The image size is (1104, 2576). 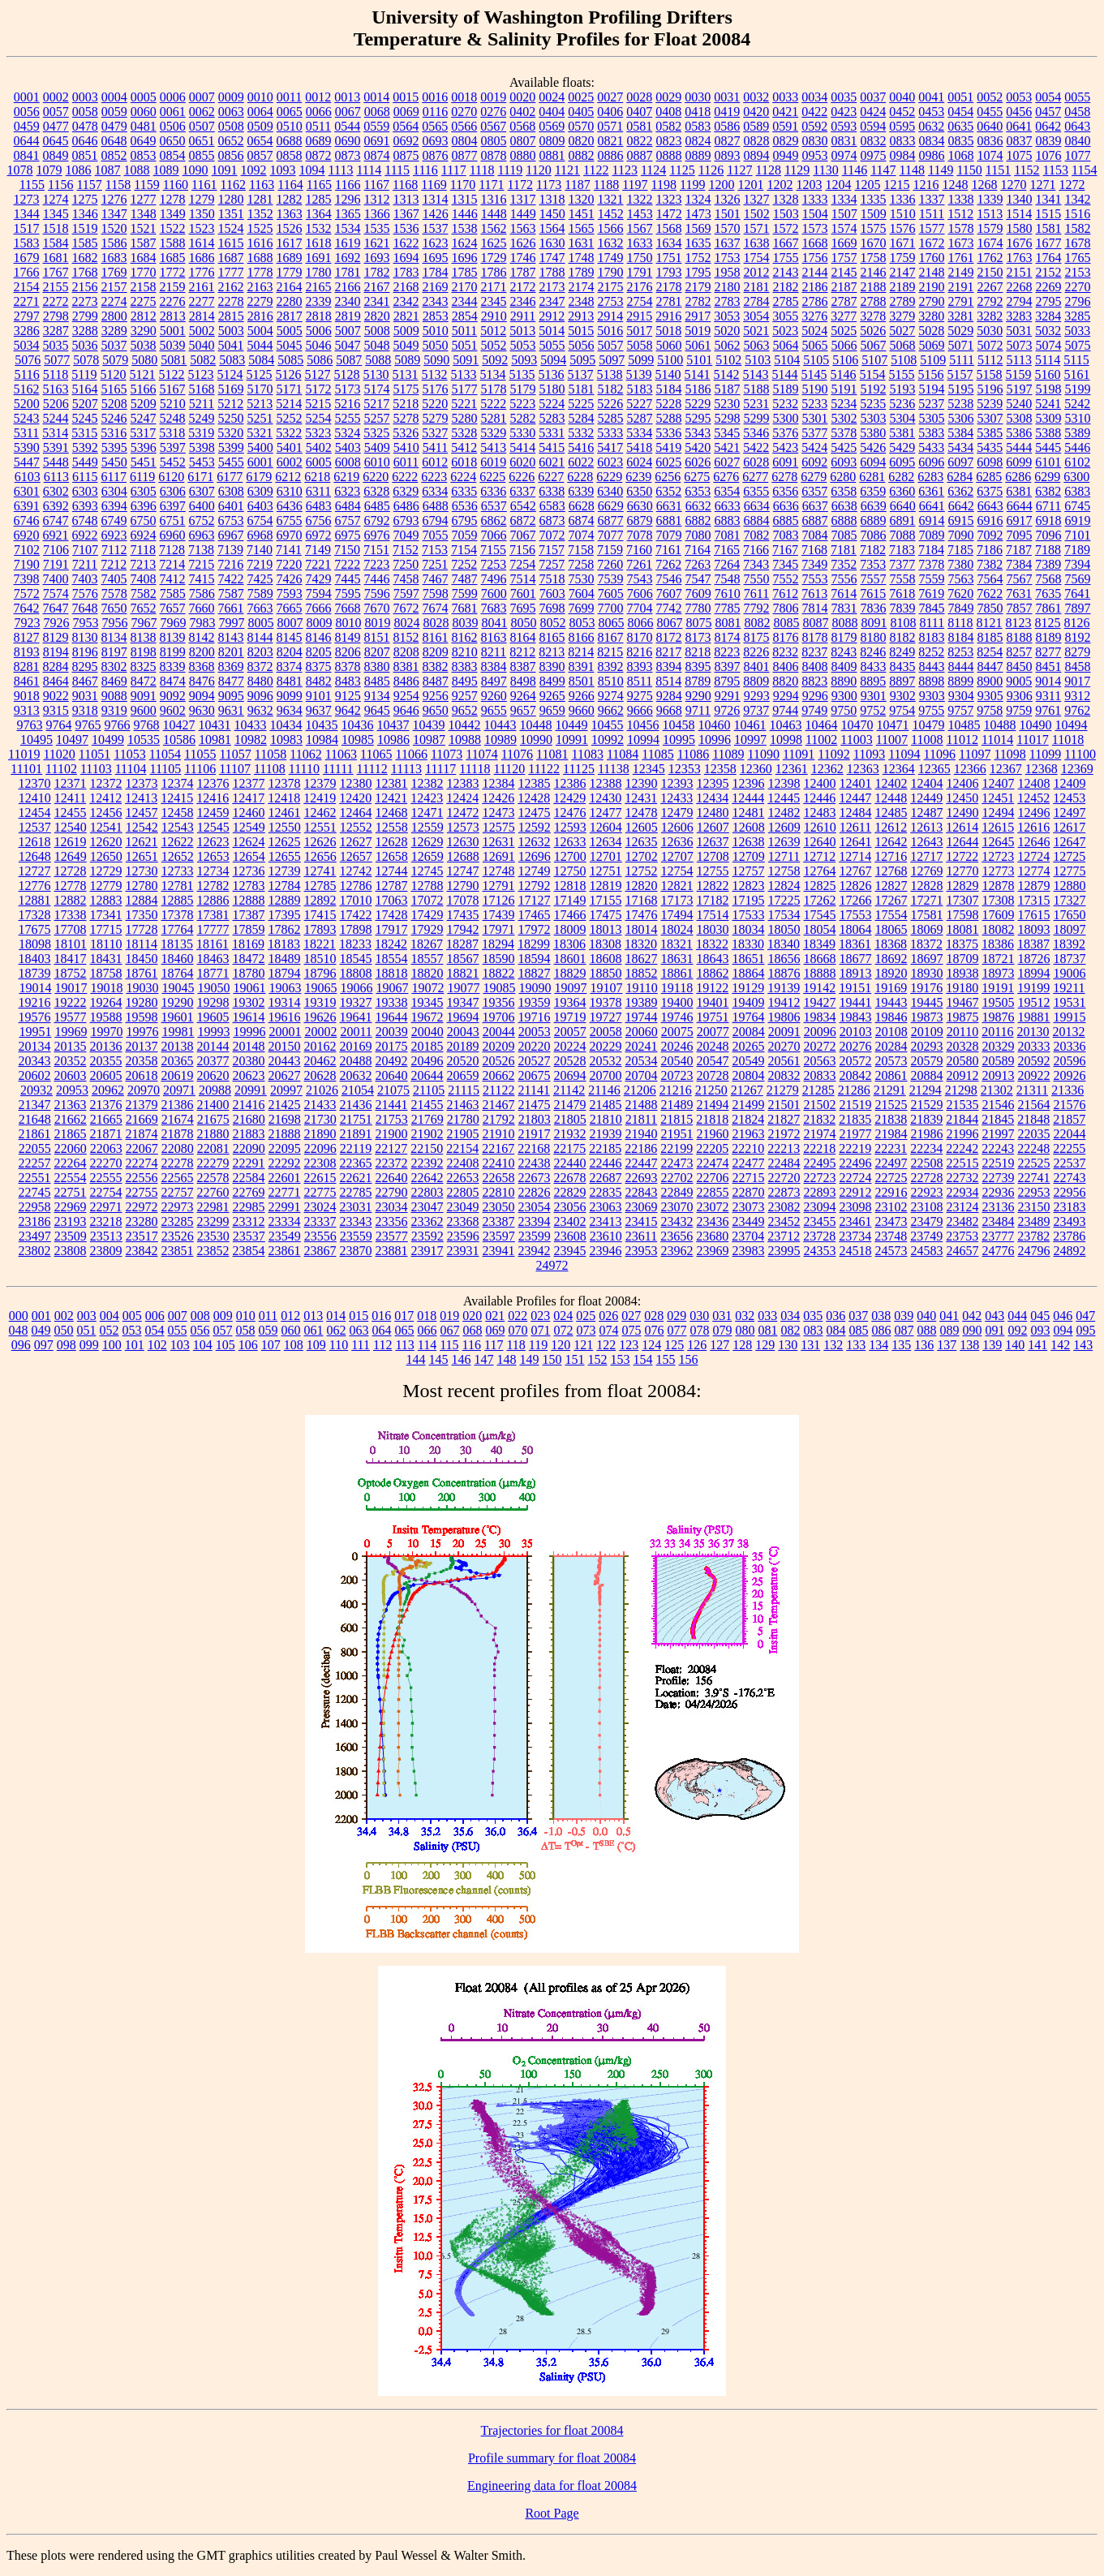 I want to click on 7606, so click(x=640, y=593).